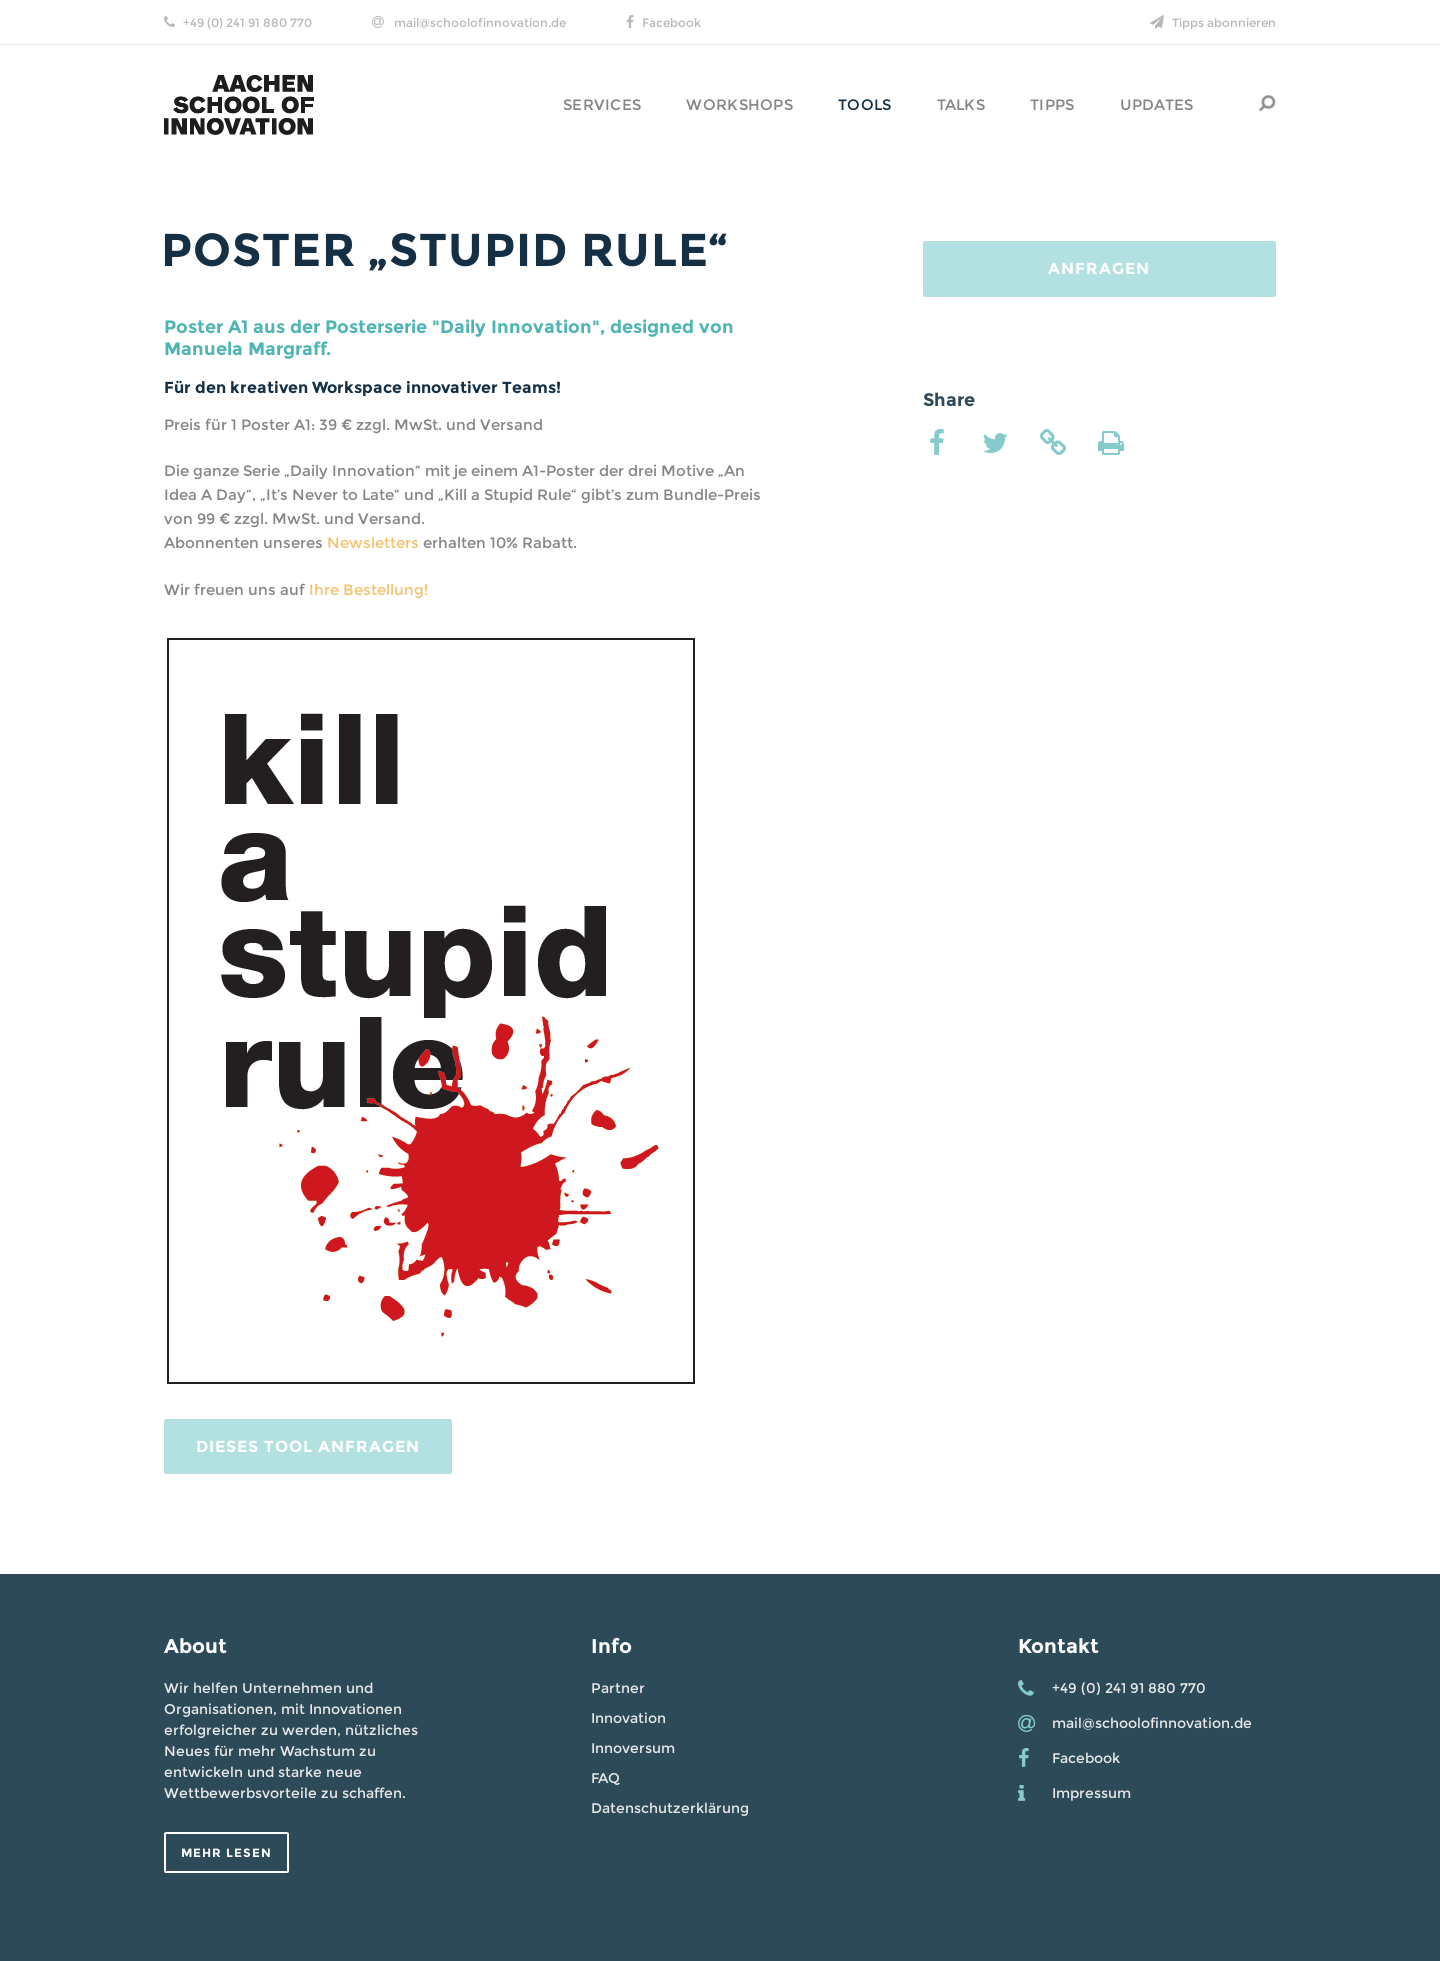  I want to click on Facebook, so click(671, 22).